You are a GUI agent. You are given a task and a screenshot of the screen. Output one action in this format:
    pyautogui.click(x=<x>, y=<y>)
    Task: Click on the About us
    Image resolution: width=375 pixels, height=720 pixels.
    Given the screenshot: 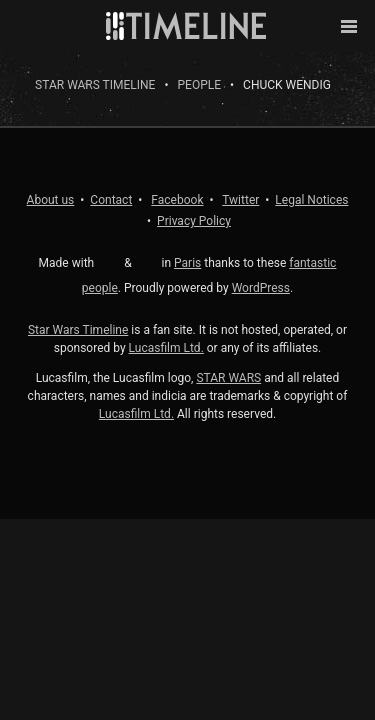 What is the action you would take?
    pyautogui.click(x=51, y=200)
    